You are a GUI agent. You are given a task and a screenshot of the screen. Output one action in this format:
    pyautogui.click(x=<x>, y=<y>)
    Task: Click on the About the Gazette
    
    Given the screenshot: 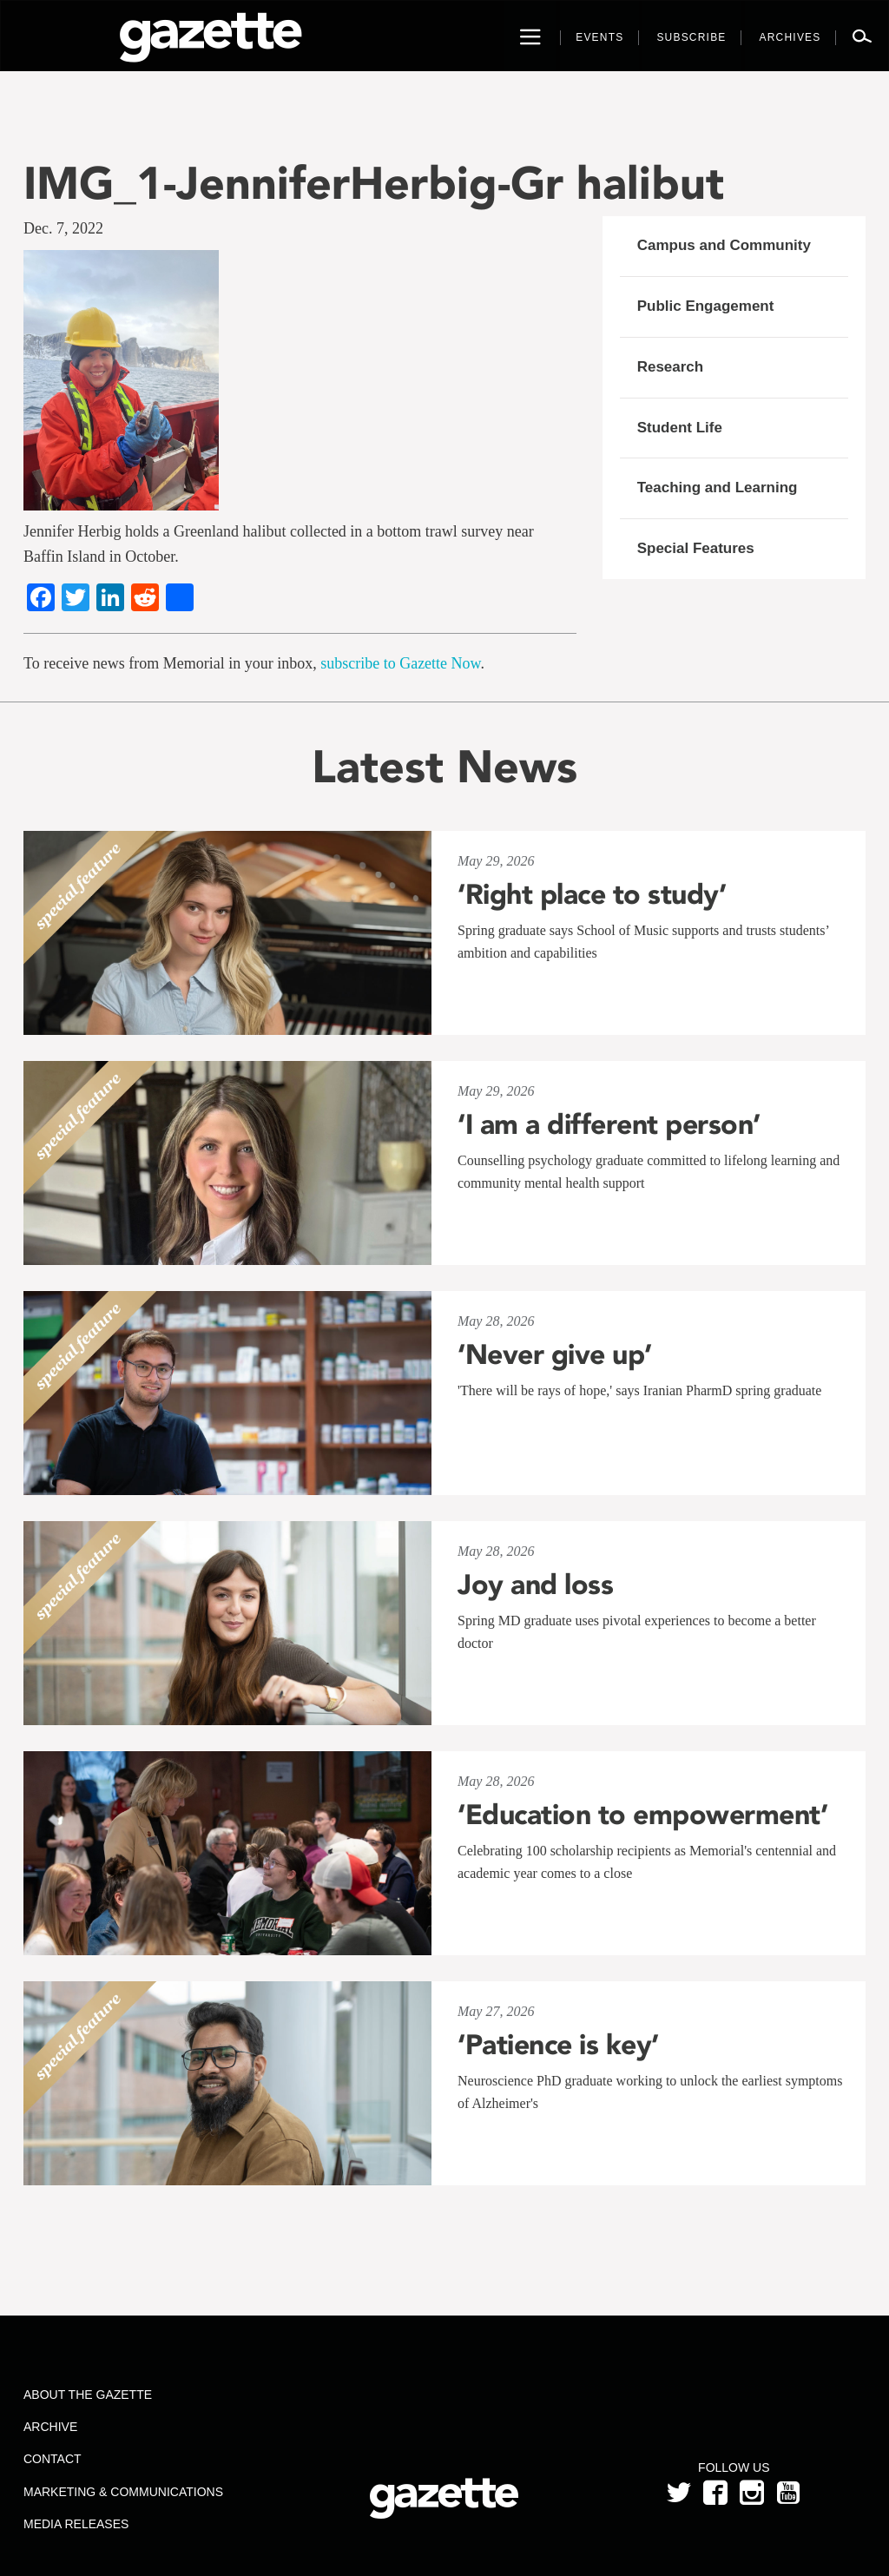 What is the action you would take?
    pyautogui.click(x=87, y=2394)
    